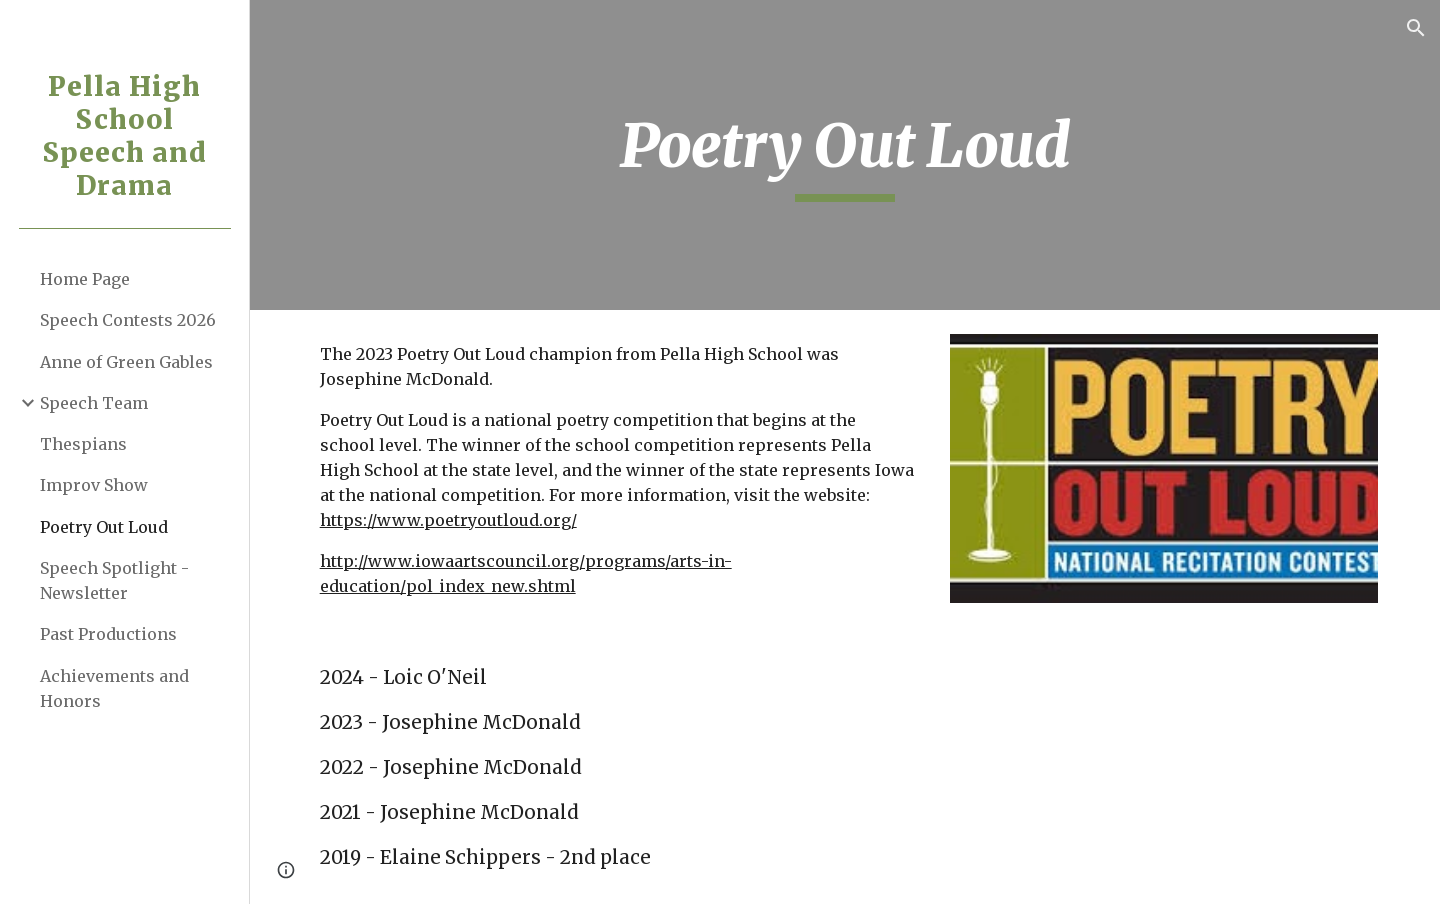 This screenshot has height=904, width=1440. I want to click on Speech Spotlight - Newsletter [link], so click(114, 580).